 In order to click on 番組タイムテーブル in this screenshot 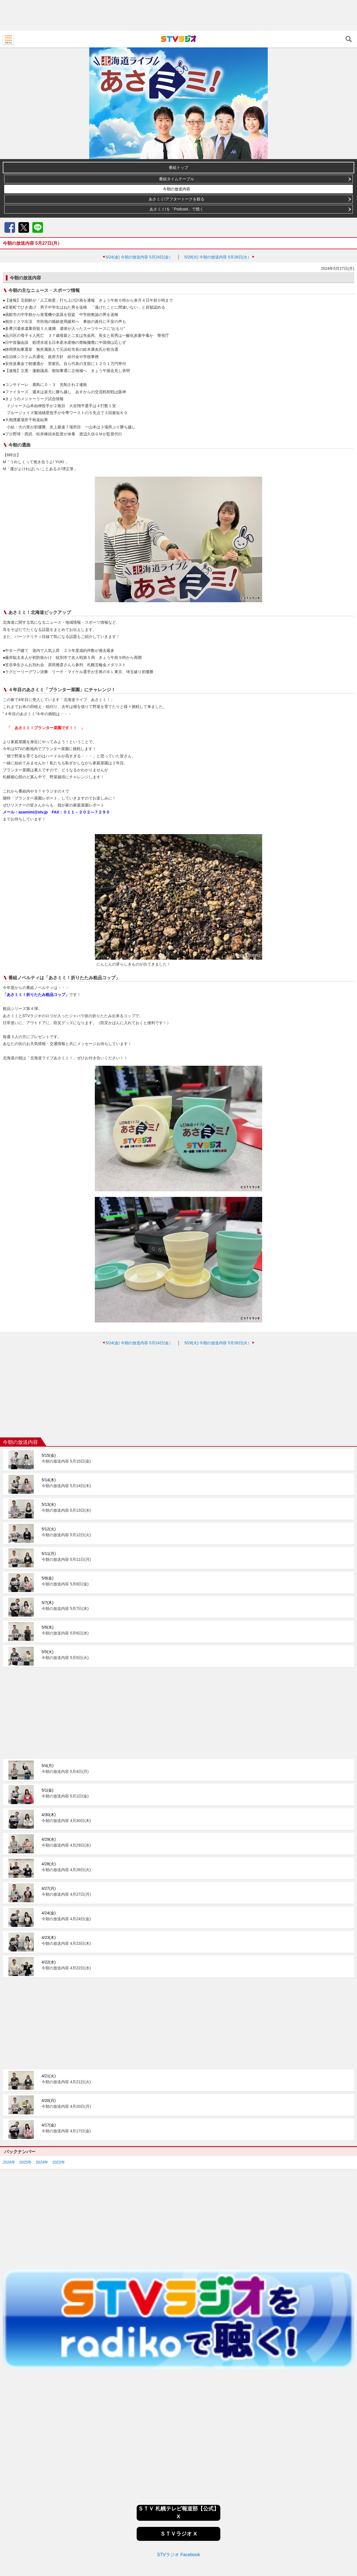, I will do `click(176, 179)`.